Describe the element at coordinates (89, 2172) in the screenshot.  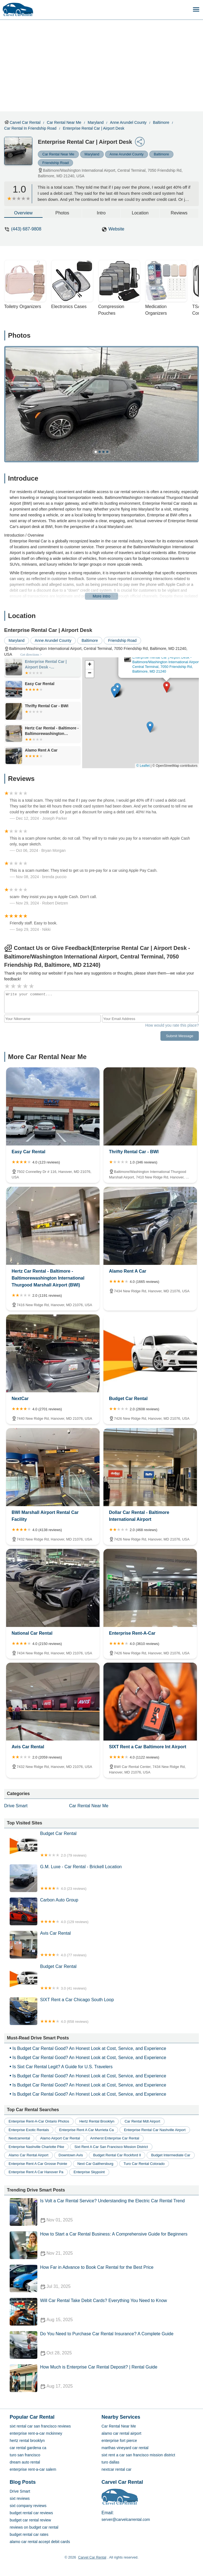
I see `enterprise skypoint` at that location.